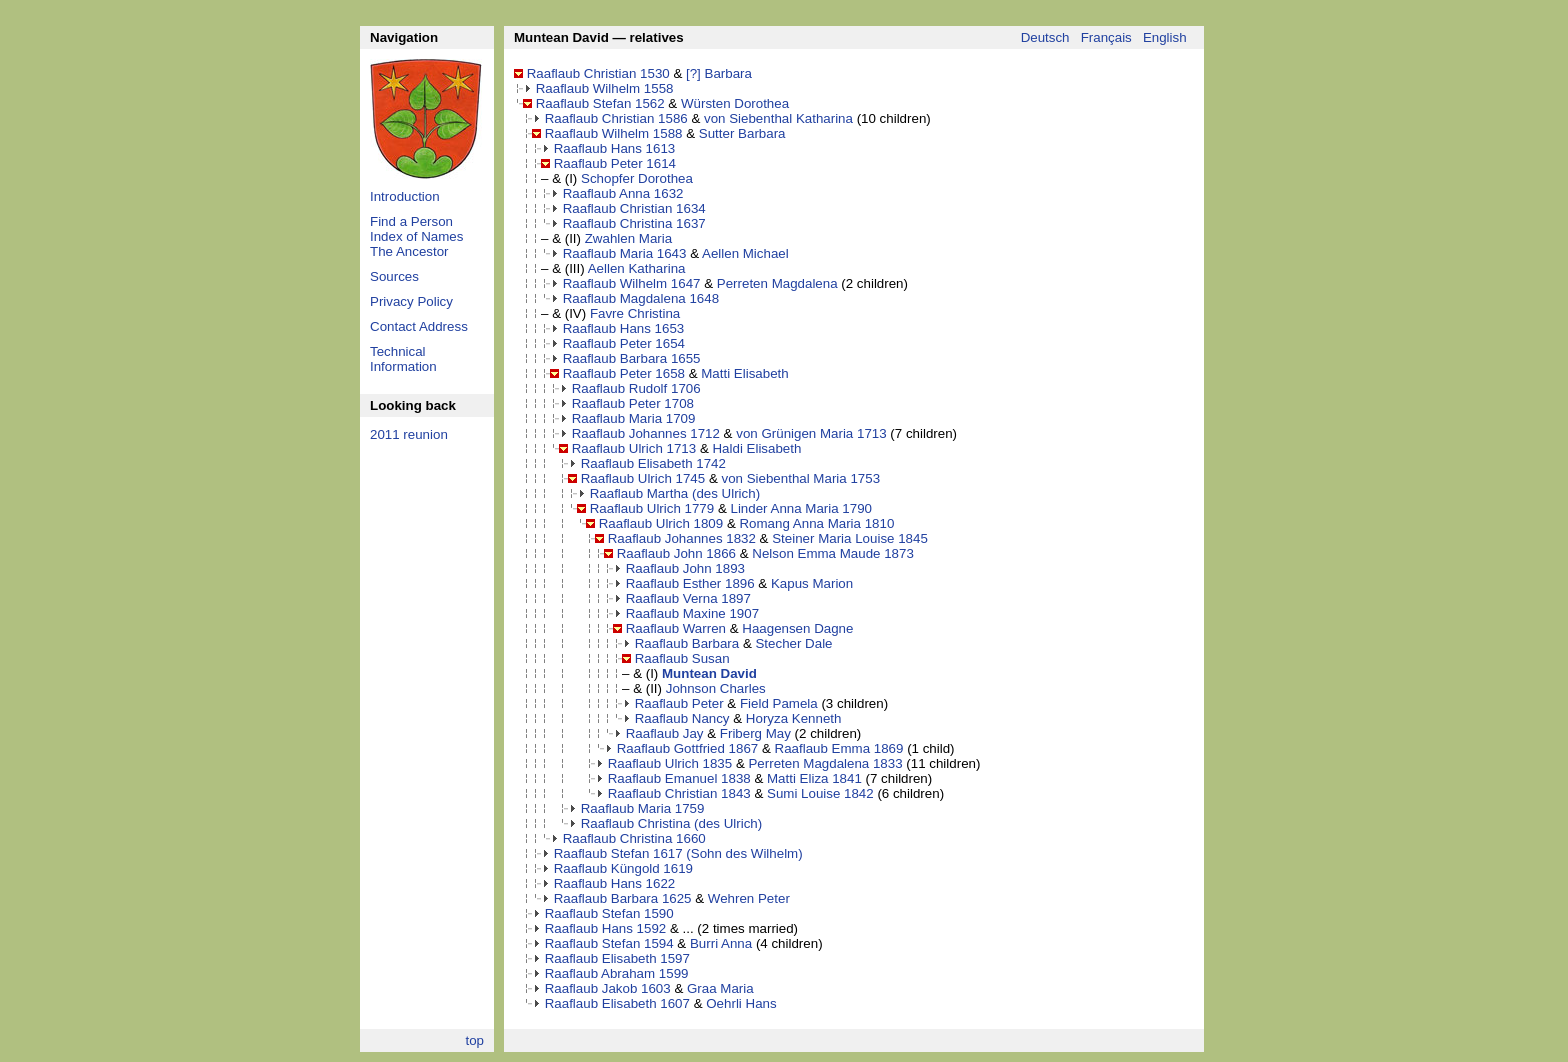  What do you see at coordinates (637, 178) in the screenshot?
I see `Schopfer Dorothea` at bounding box center [637, 178].